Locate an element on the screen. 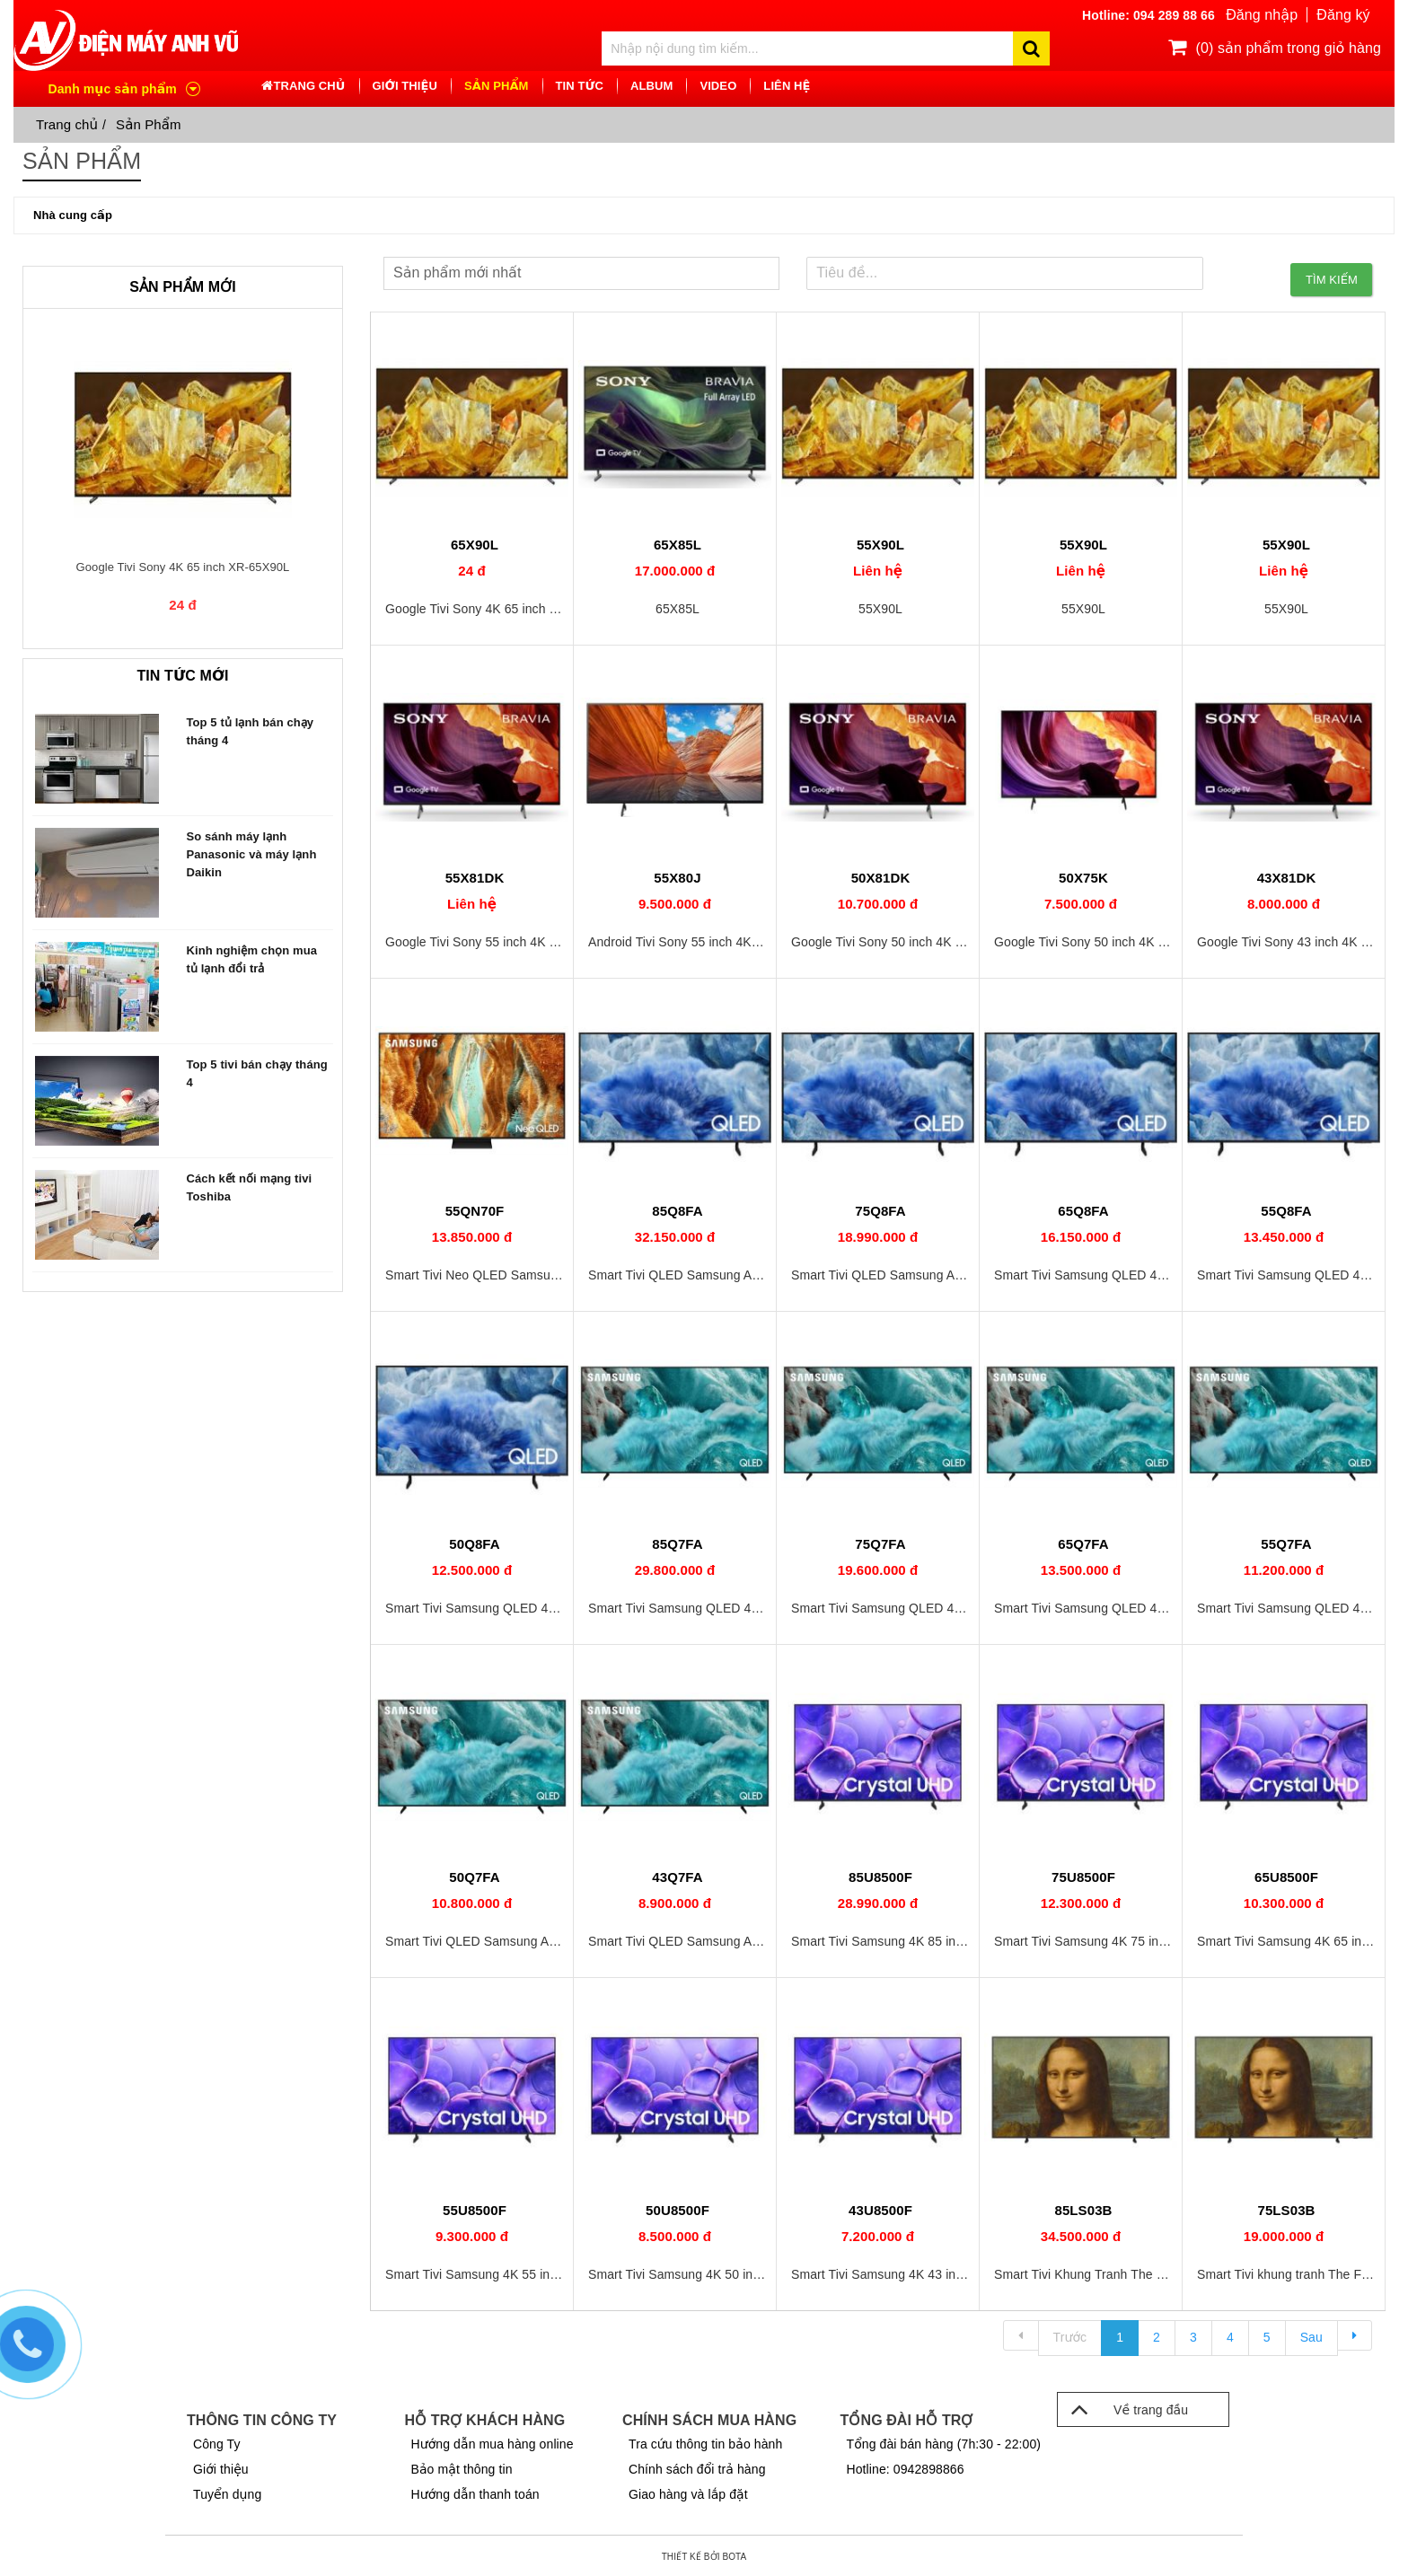 This screenshot has width=1408, height=2576. Kinh nghiệm chọn mua tủ lạnh đổi trả is located at coordinates (252, 959).